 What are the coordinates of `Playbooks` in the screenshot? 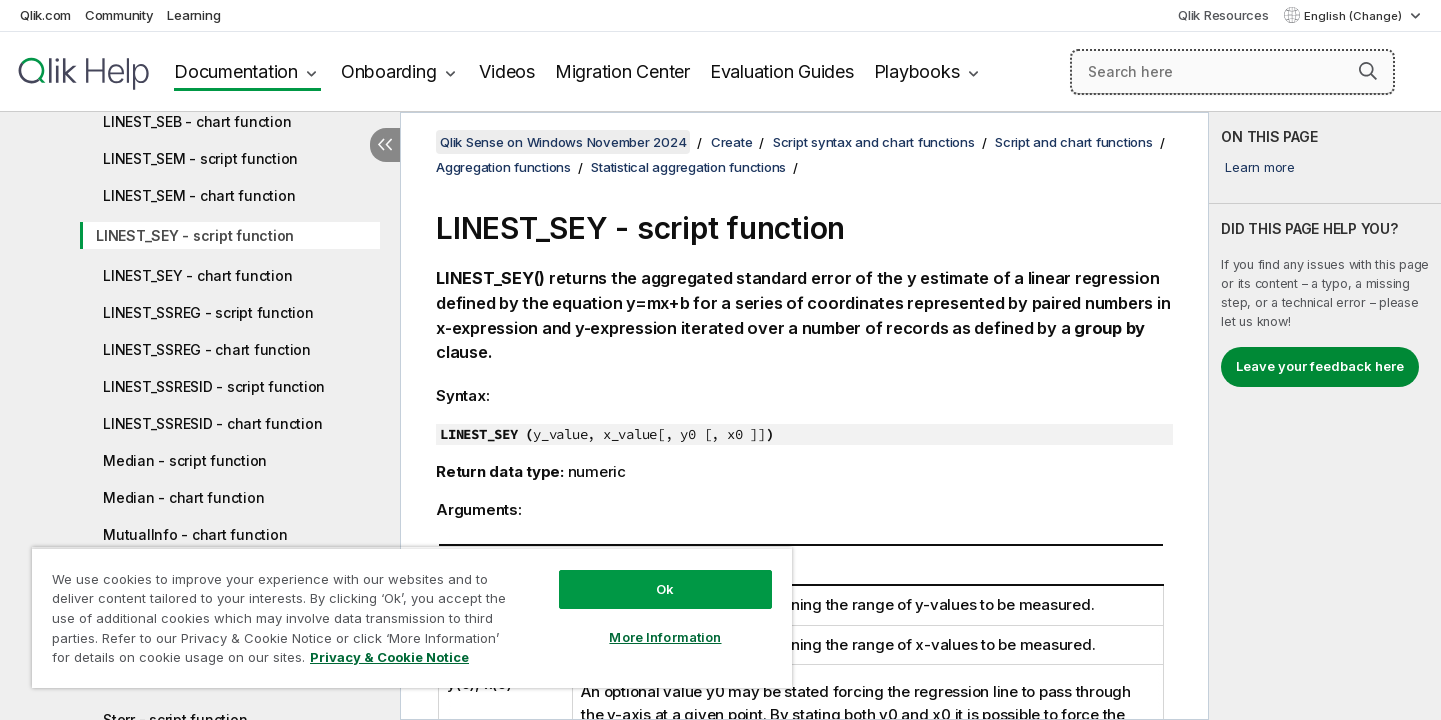 It's located at (917, 71).